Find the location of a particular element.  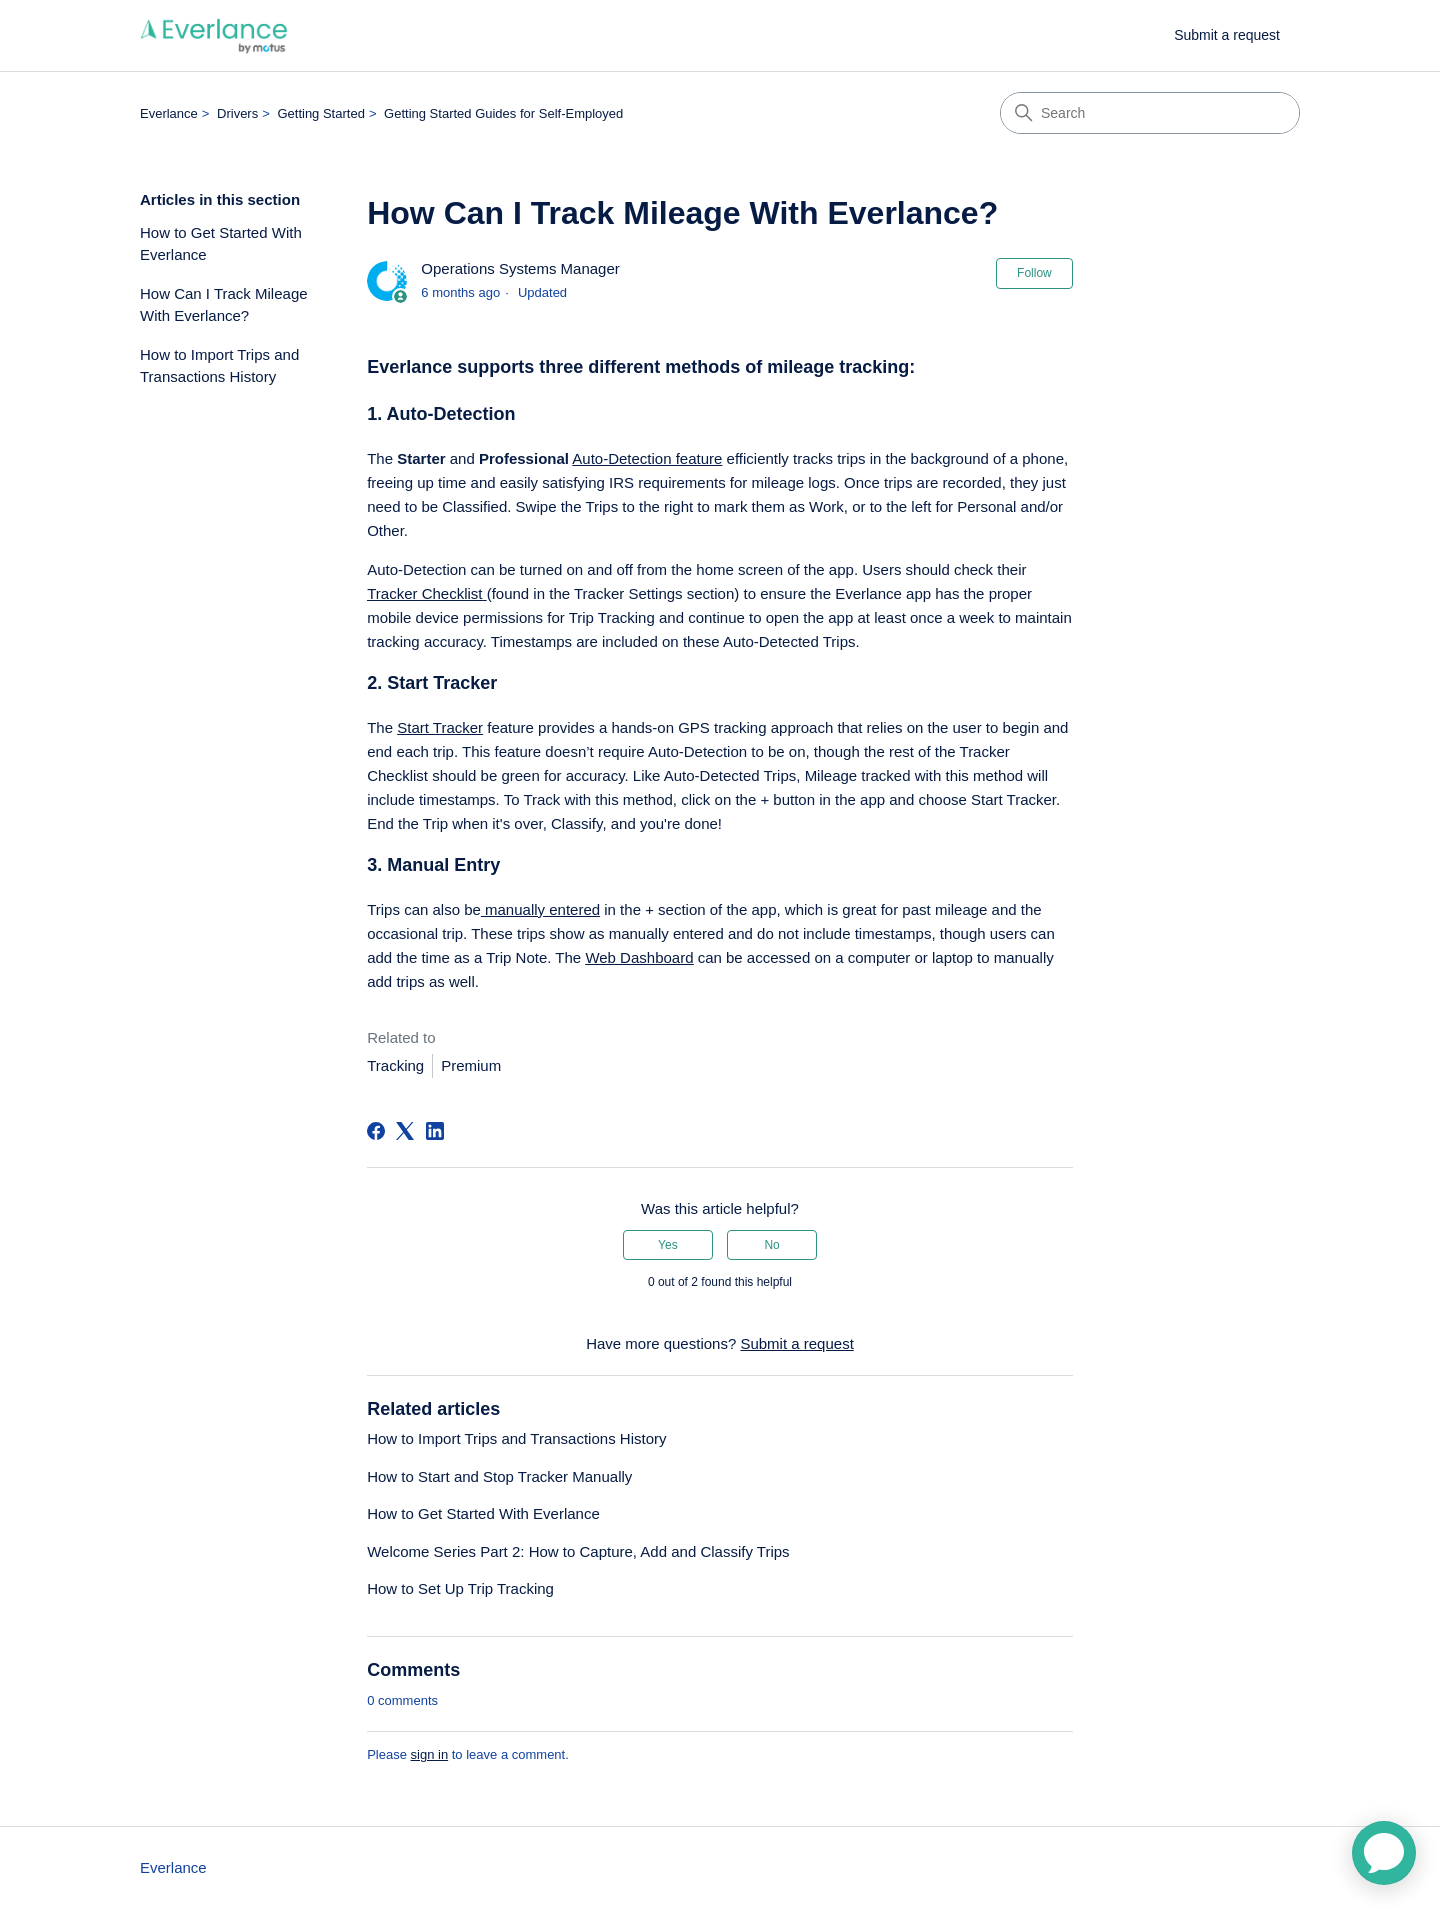

[Facebook] is located at coordinates (376, 1131).